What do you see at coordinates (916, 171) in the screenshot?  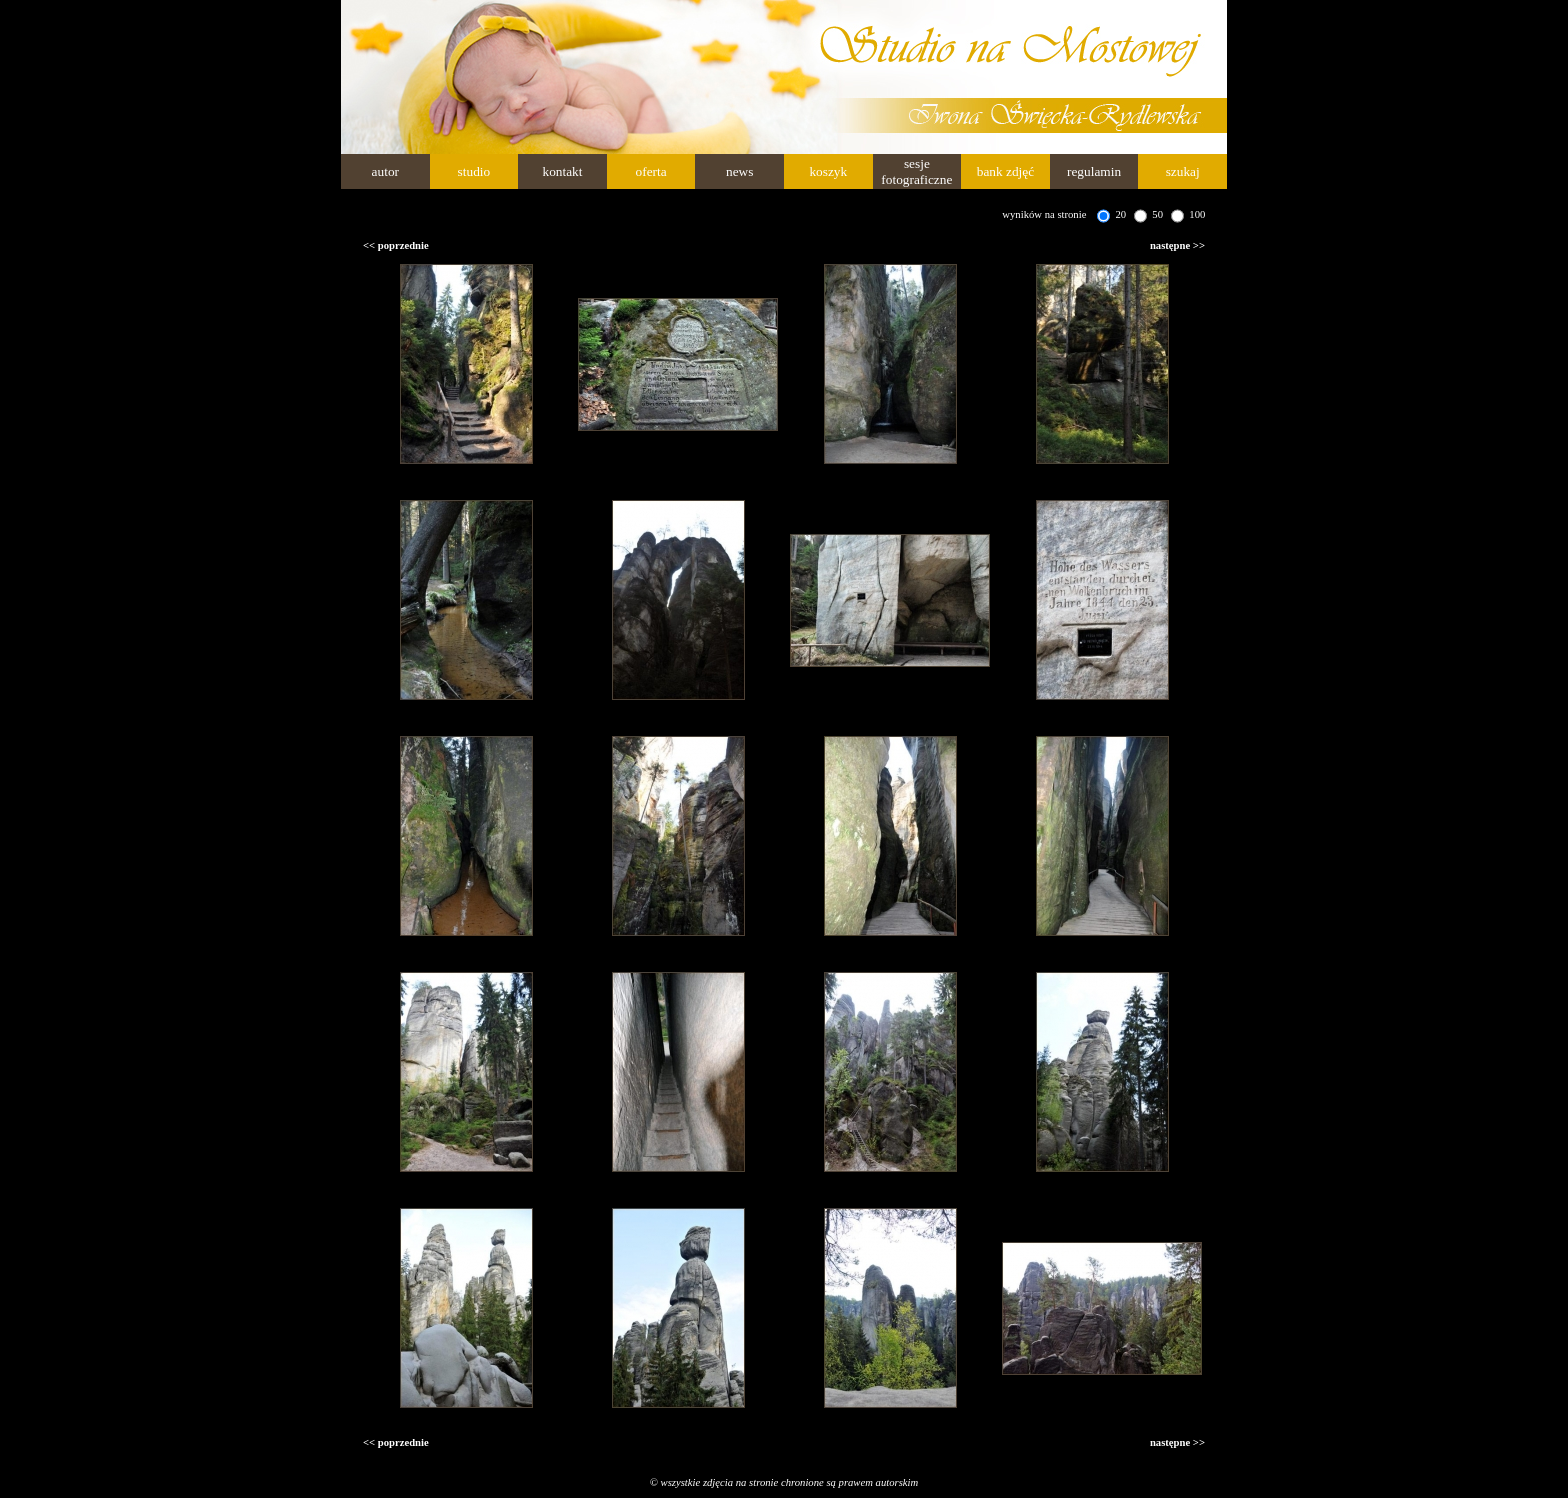 I see `sesje fotograficzne` at bounding box center [916, 171].